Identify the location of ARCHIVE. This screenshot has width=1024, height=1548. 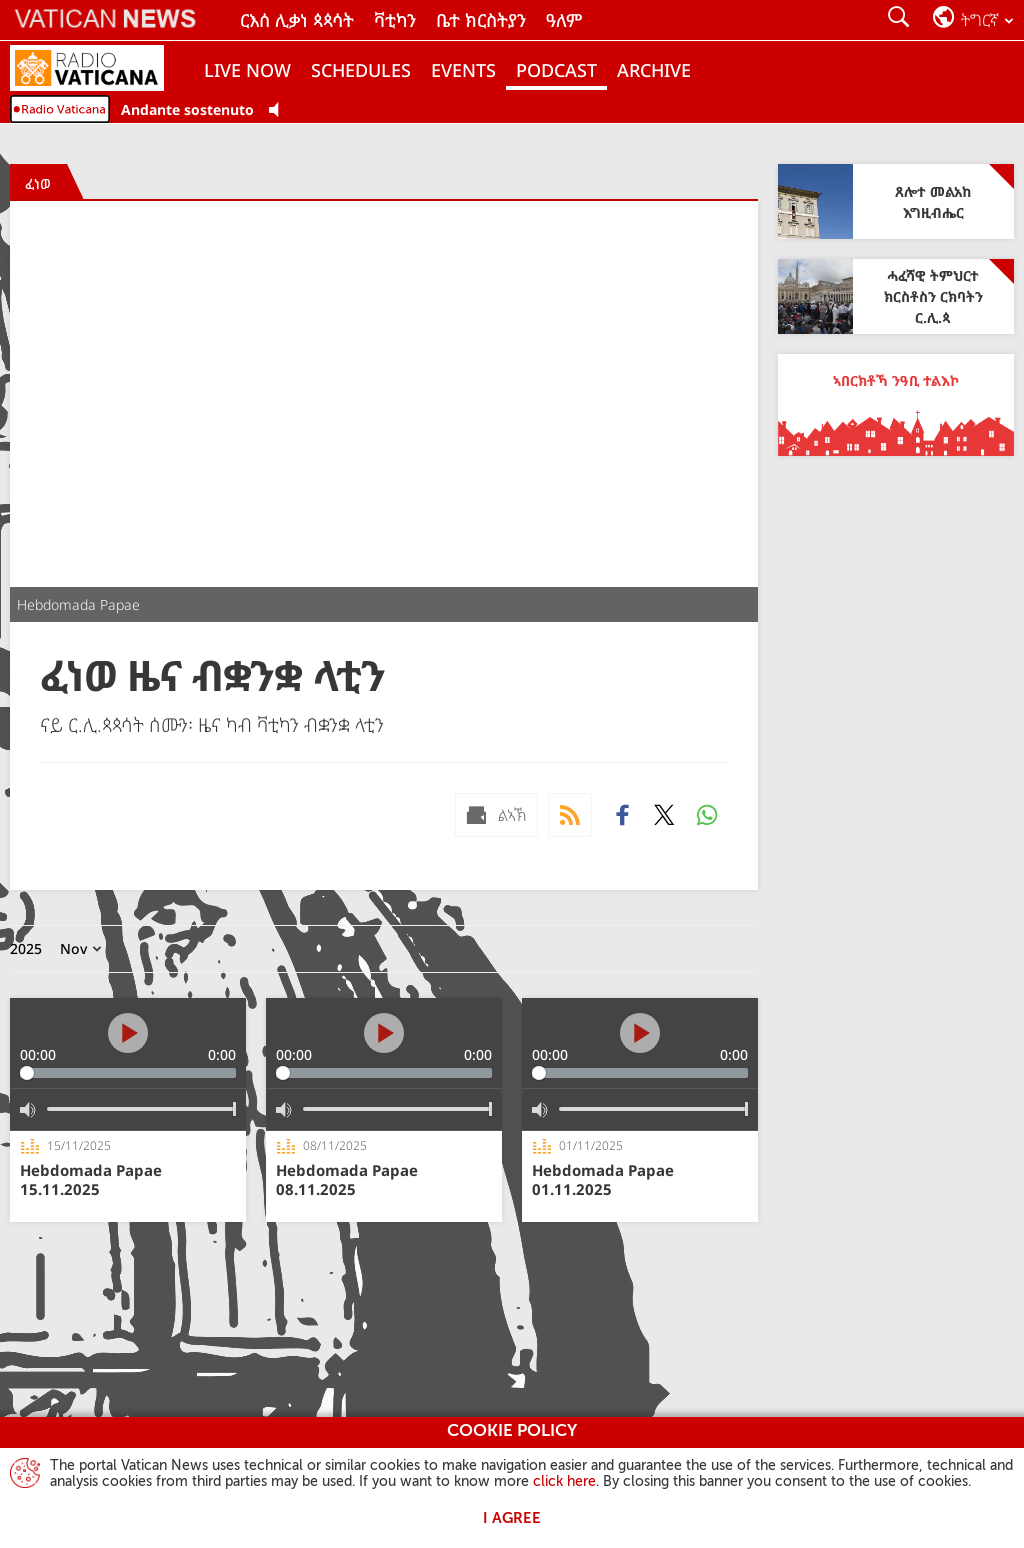
(654, 70).